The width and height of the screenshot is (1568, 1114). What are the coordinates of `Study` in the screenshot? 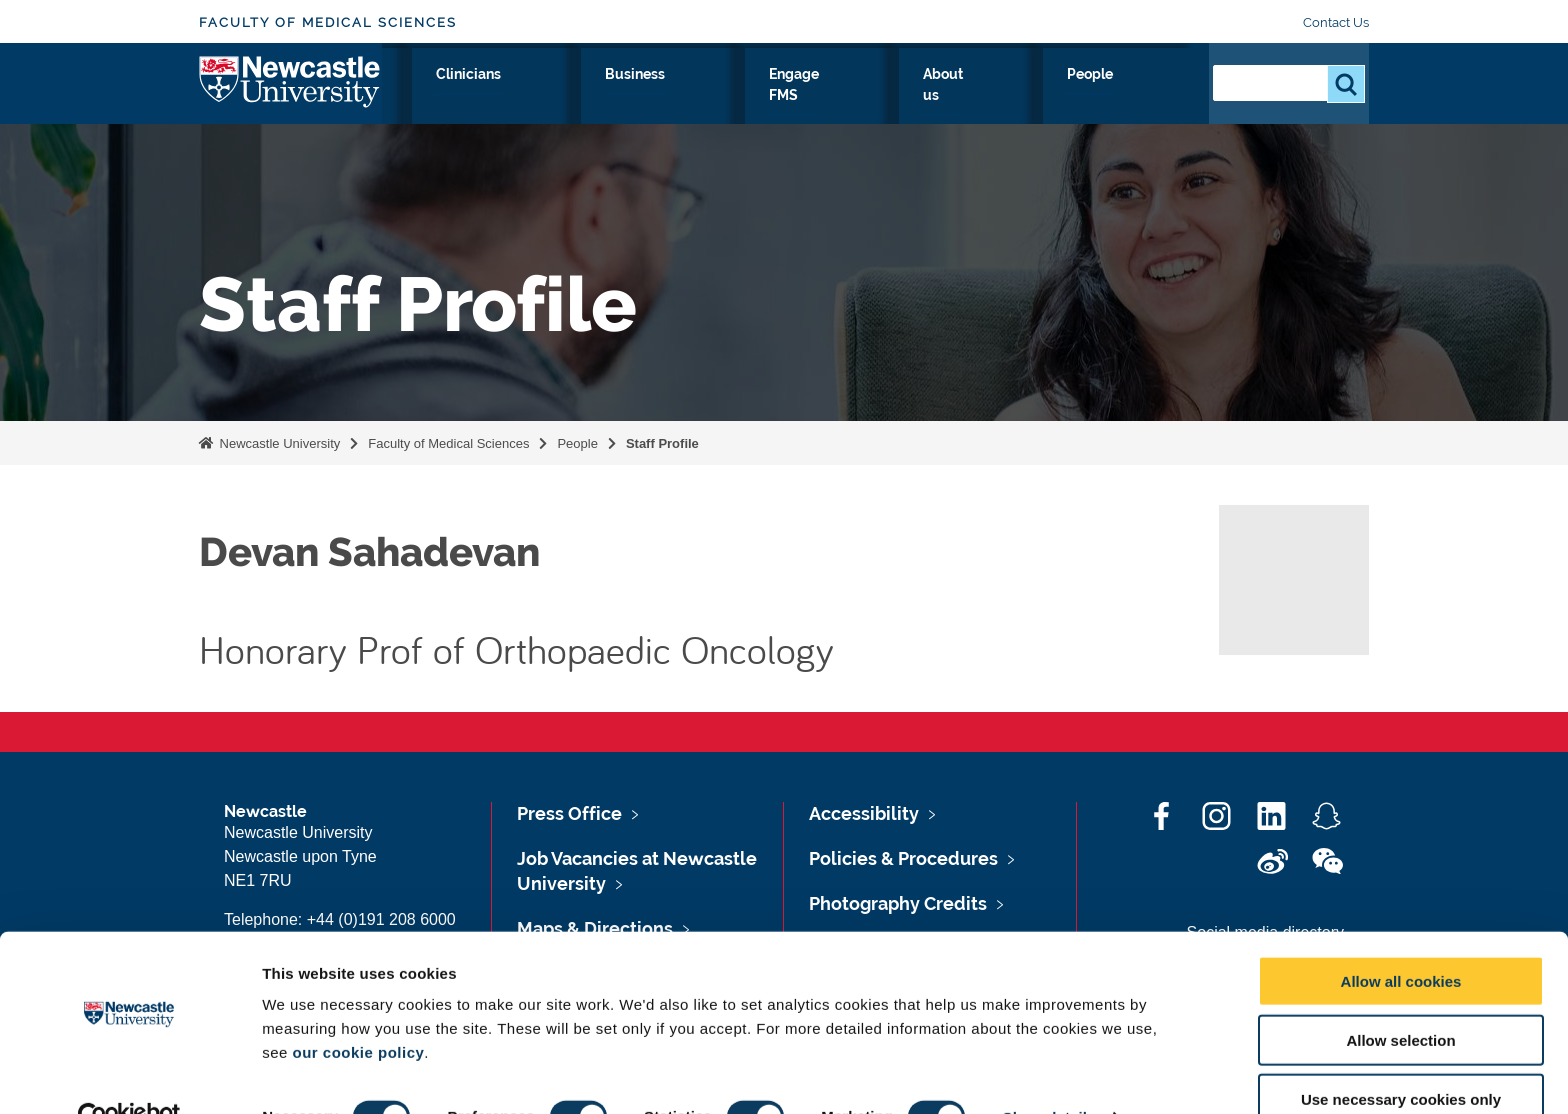 It's located at (631, 97).